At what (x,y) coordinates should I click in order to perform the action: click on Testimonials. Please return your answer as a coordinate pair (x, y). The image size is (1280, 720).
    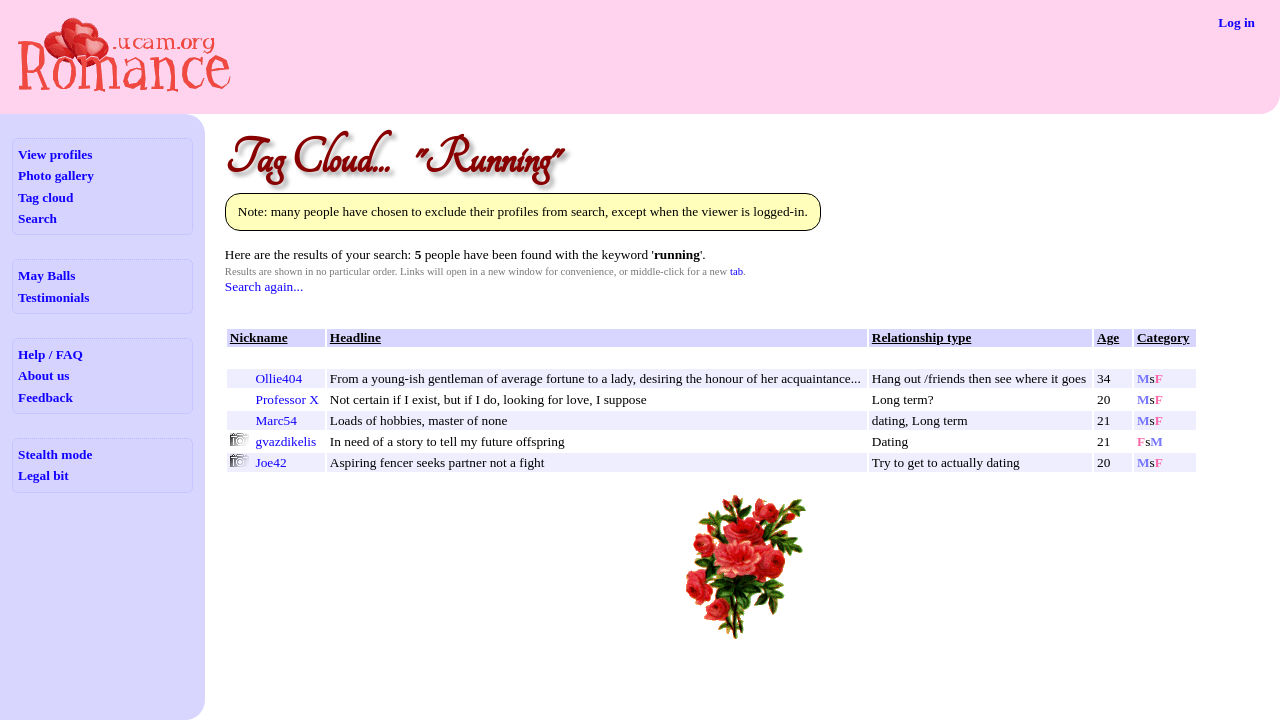
    Looking at the image, I should click on (53, 297).